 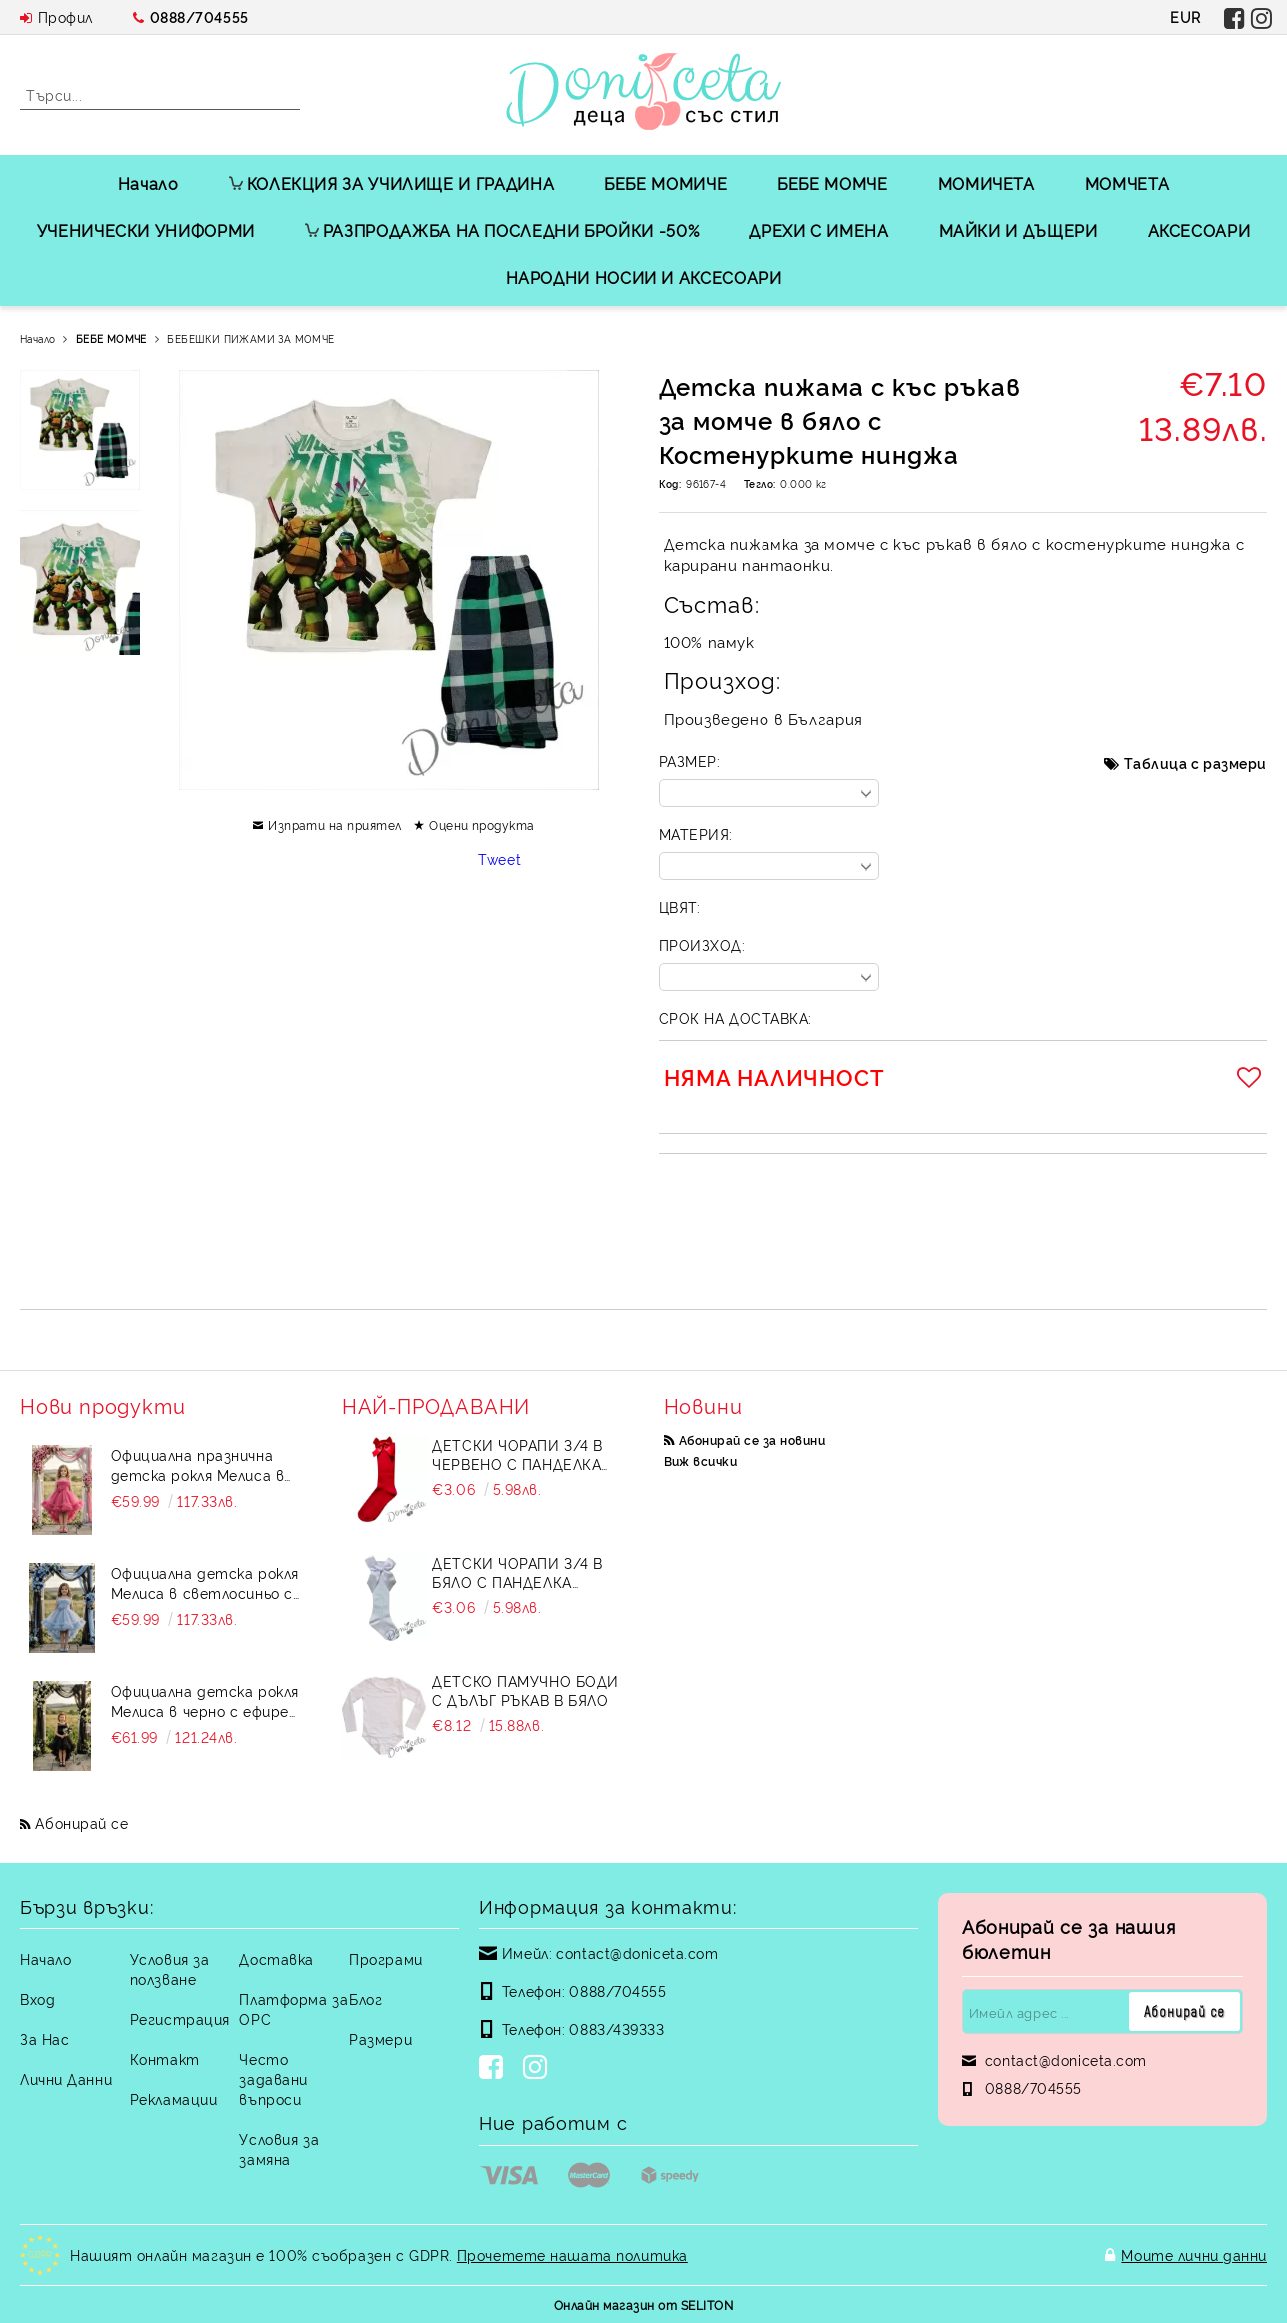 What do you see at coordinates (832, 183) in the screenshot?
I see `БЕБЕ МОМЧЕ` at bounding box center [832, 183].